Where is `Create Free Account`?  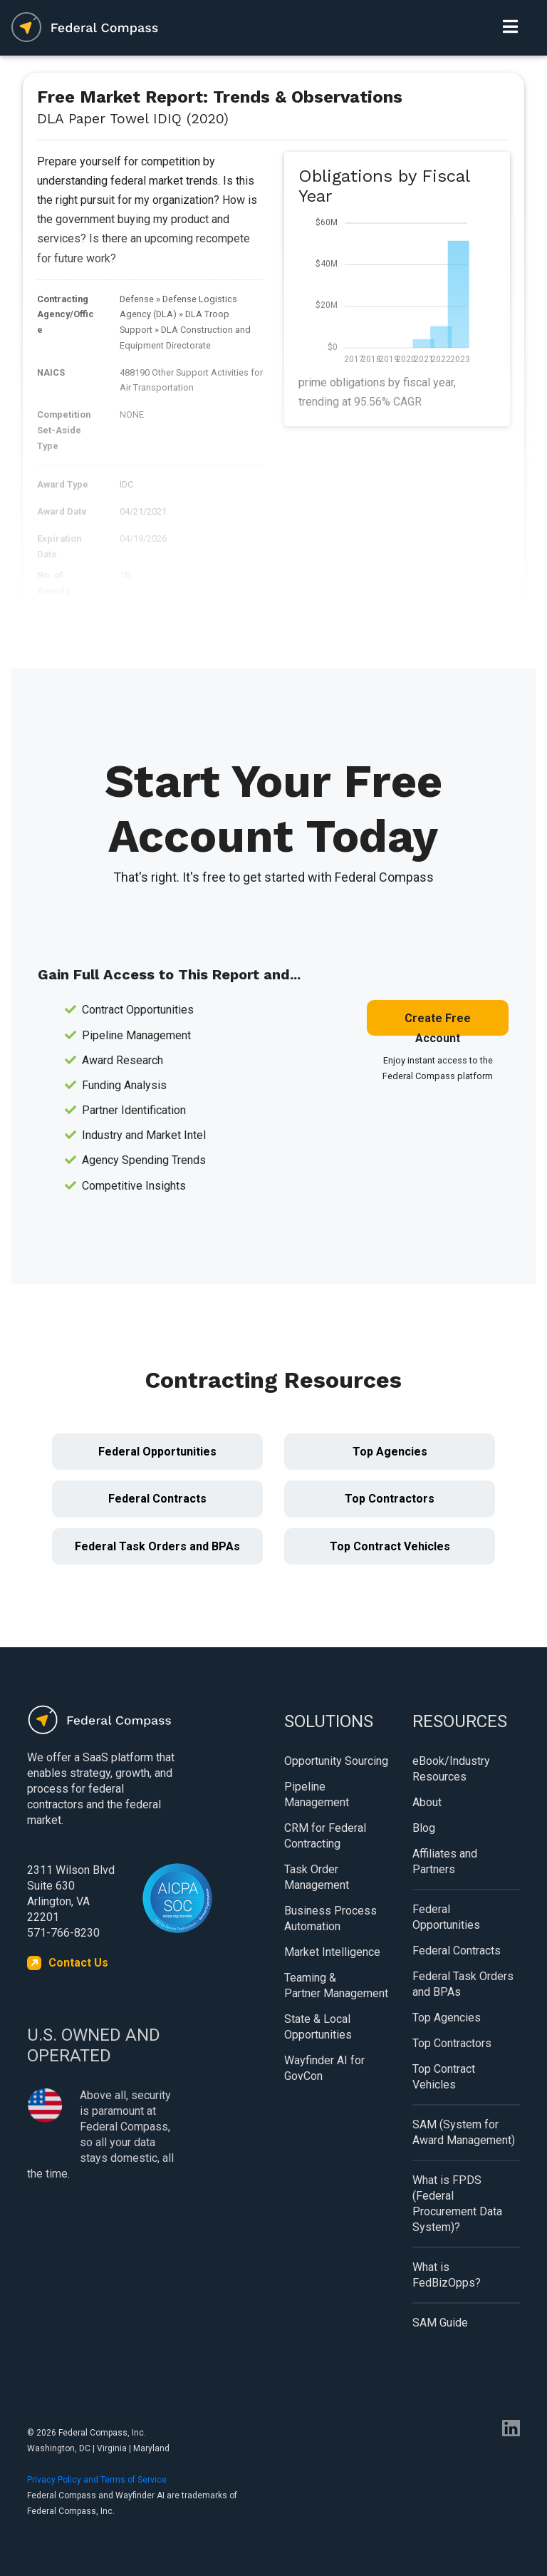
Create Free Account is located at coordinates (438, 1023).